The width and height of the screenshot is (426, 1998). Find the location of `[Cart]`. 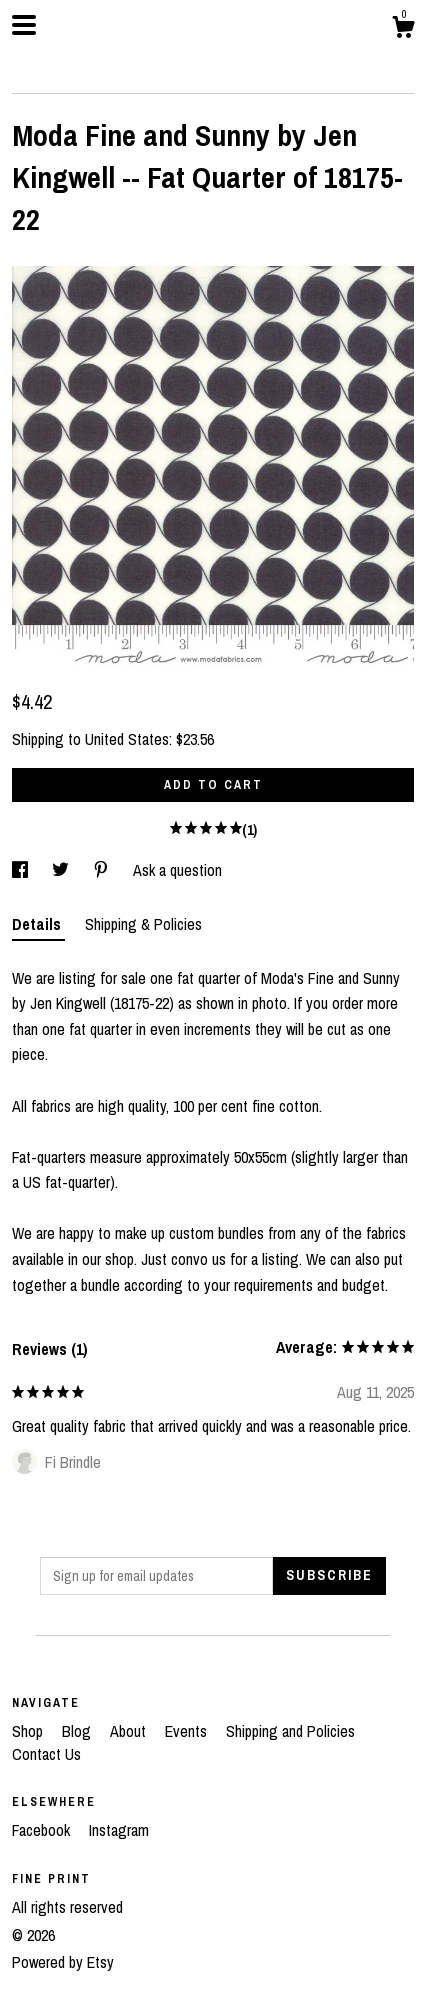

[Cart] is located at coordinates (403, 30).